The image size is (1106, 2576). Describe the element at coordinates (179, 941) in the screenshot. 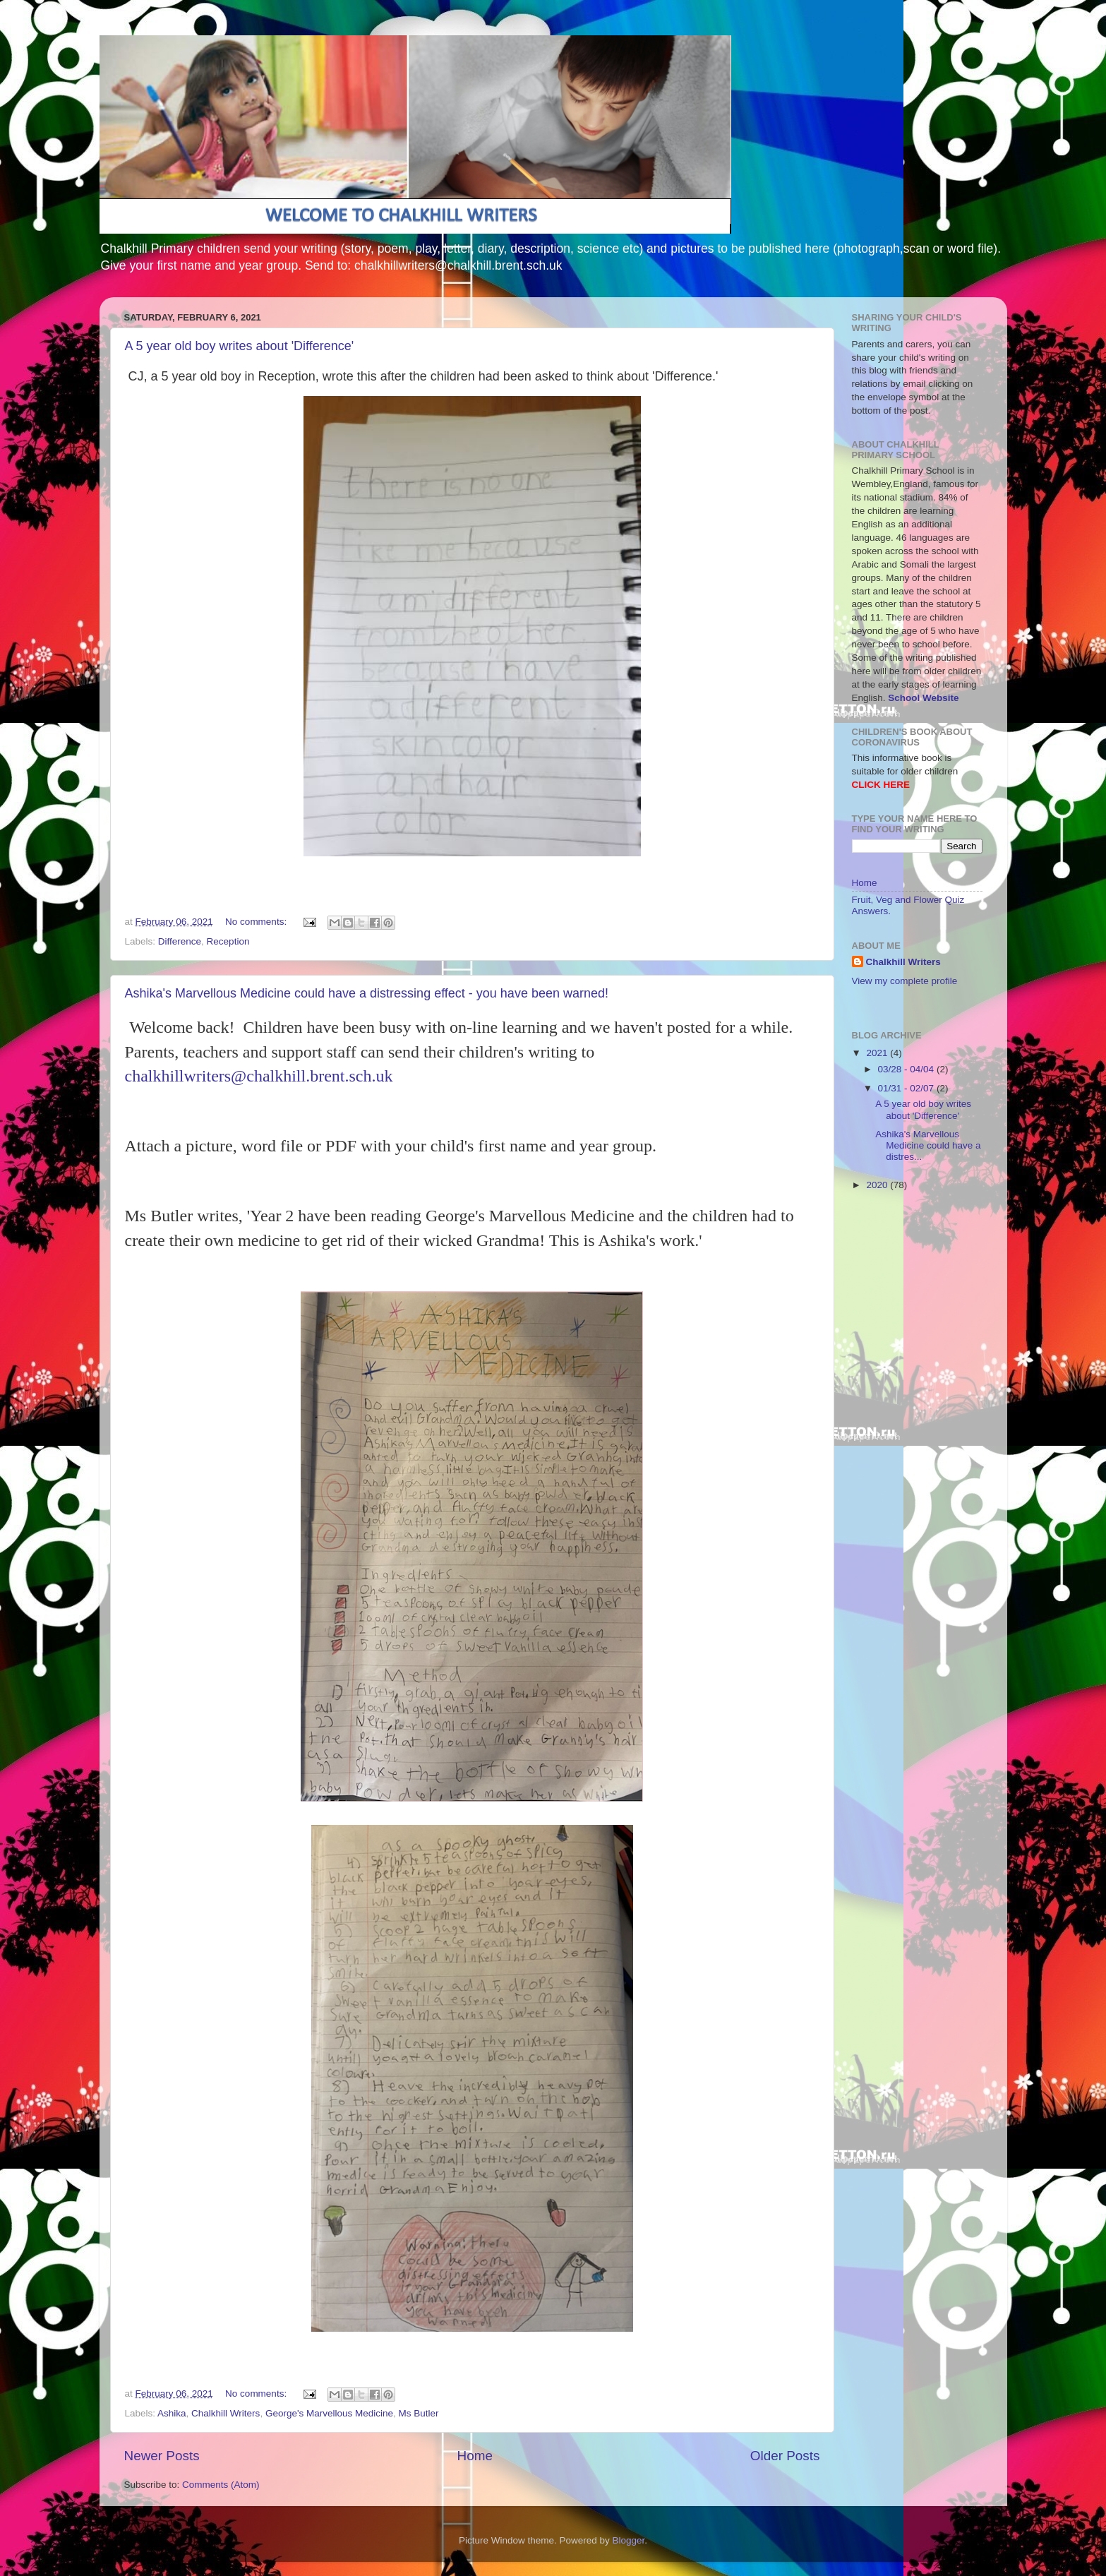

I see `Difference` at that location.